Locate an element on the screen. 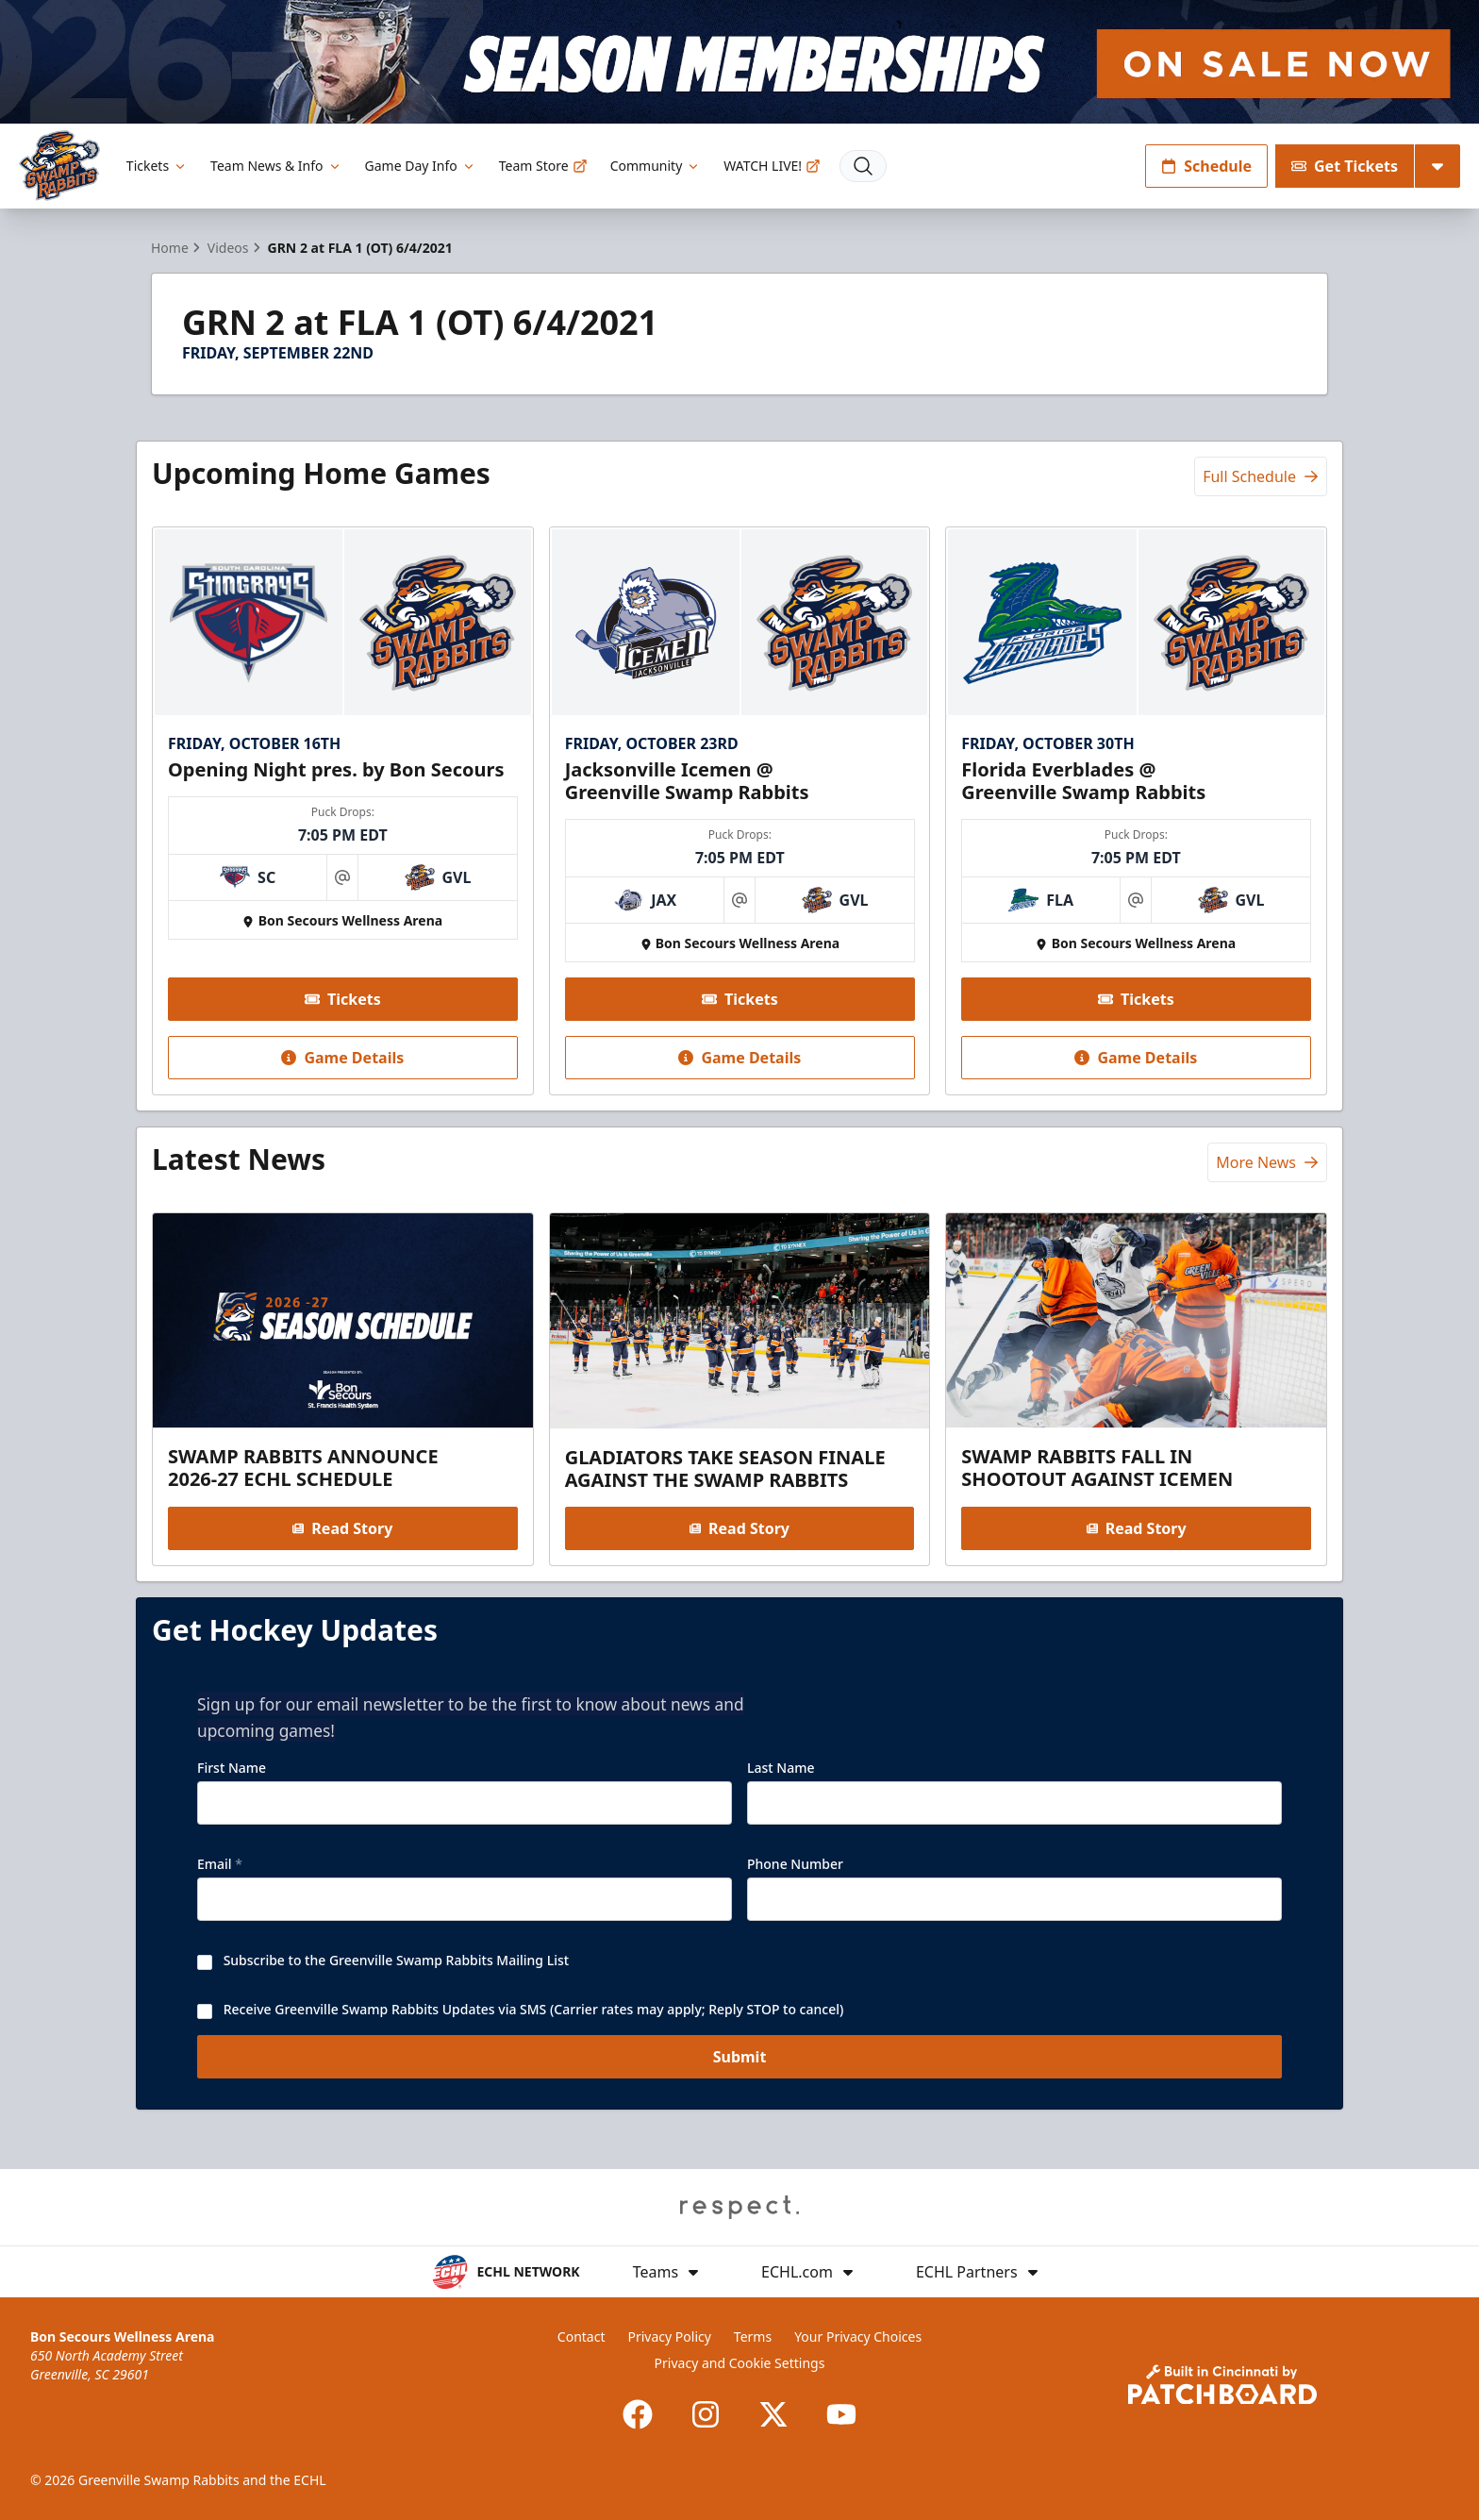 The height and width of the screenshot is (2520, 1479). Game Day Info is located at coordinates (420, 166).